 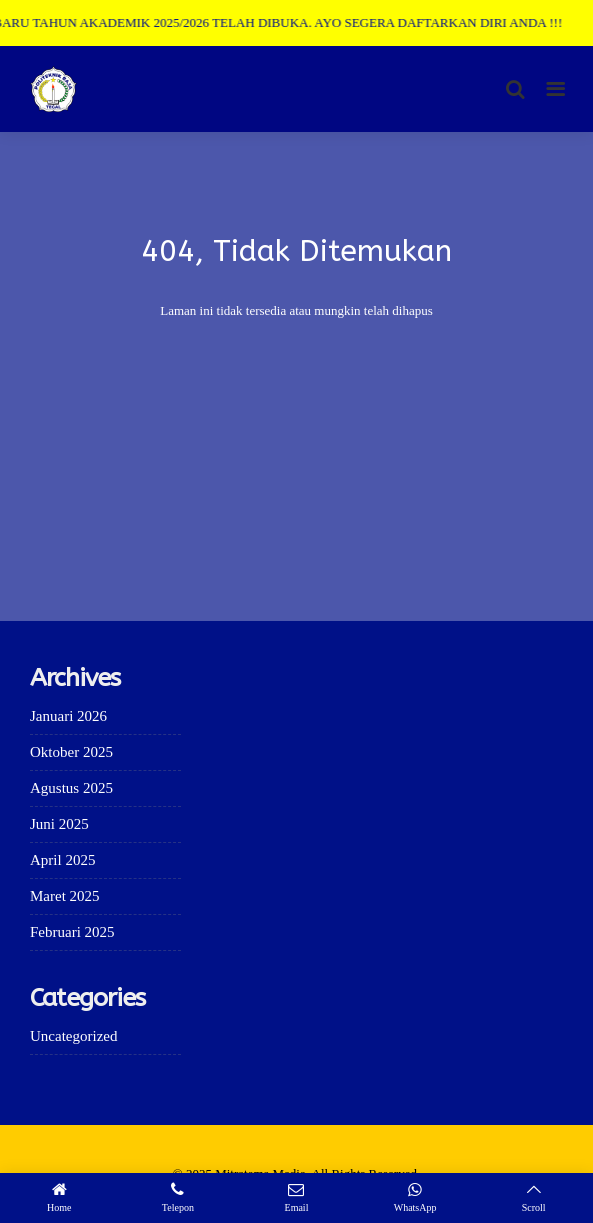 What do you see at coordinates (72, 932) in the screenshot?
I see `Februari 2025` at bounding box center [72, 932].